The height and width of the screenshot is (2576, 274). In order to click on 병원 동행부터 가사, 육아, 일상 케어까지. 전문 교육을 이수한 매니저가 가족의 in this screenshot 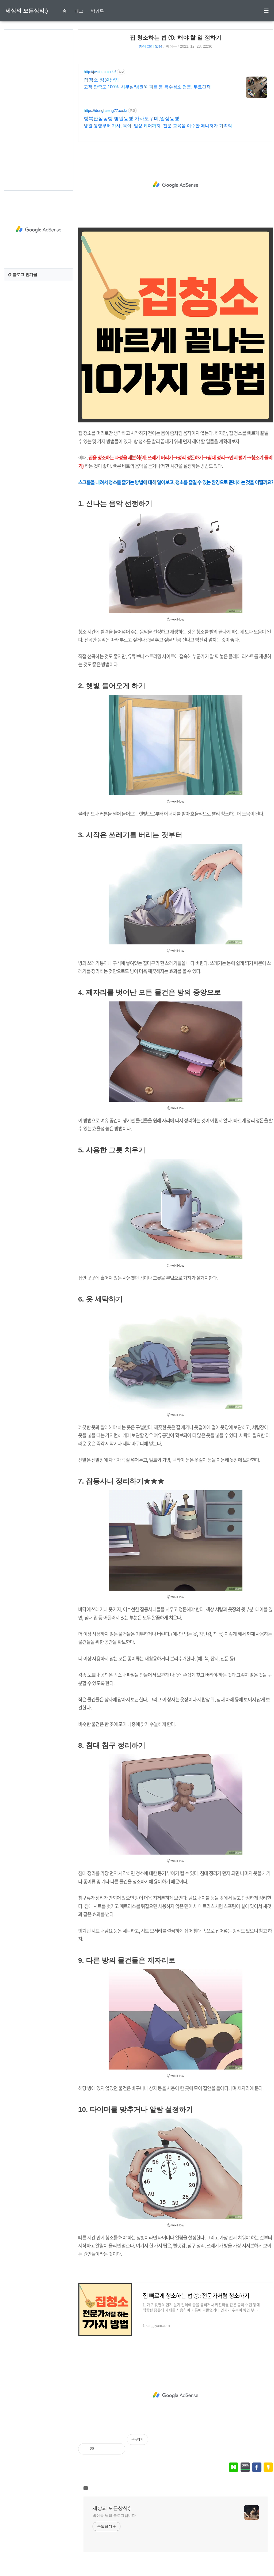, I will do `click(158, 125)`.